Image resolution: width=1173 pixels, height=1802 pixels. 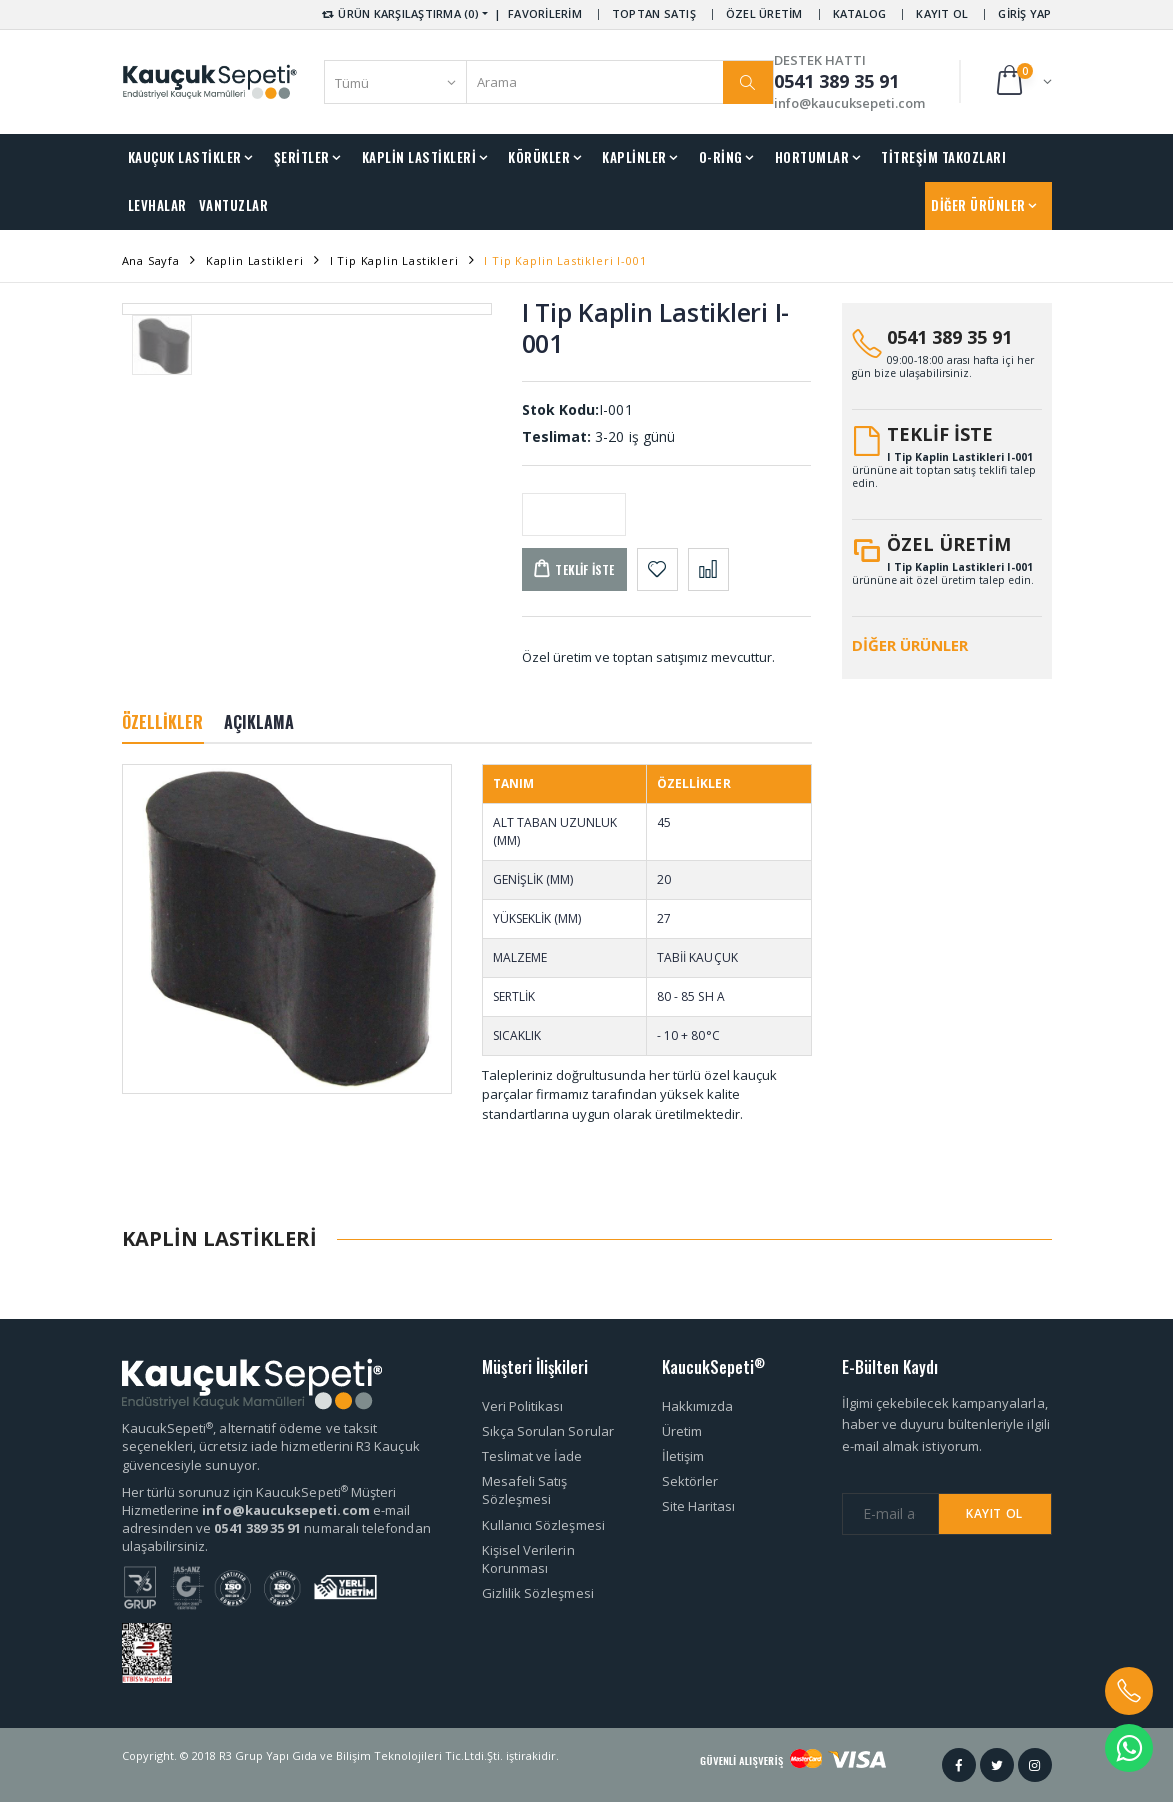 I want to click on KATALOG, so click(x=860, y=13).